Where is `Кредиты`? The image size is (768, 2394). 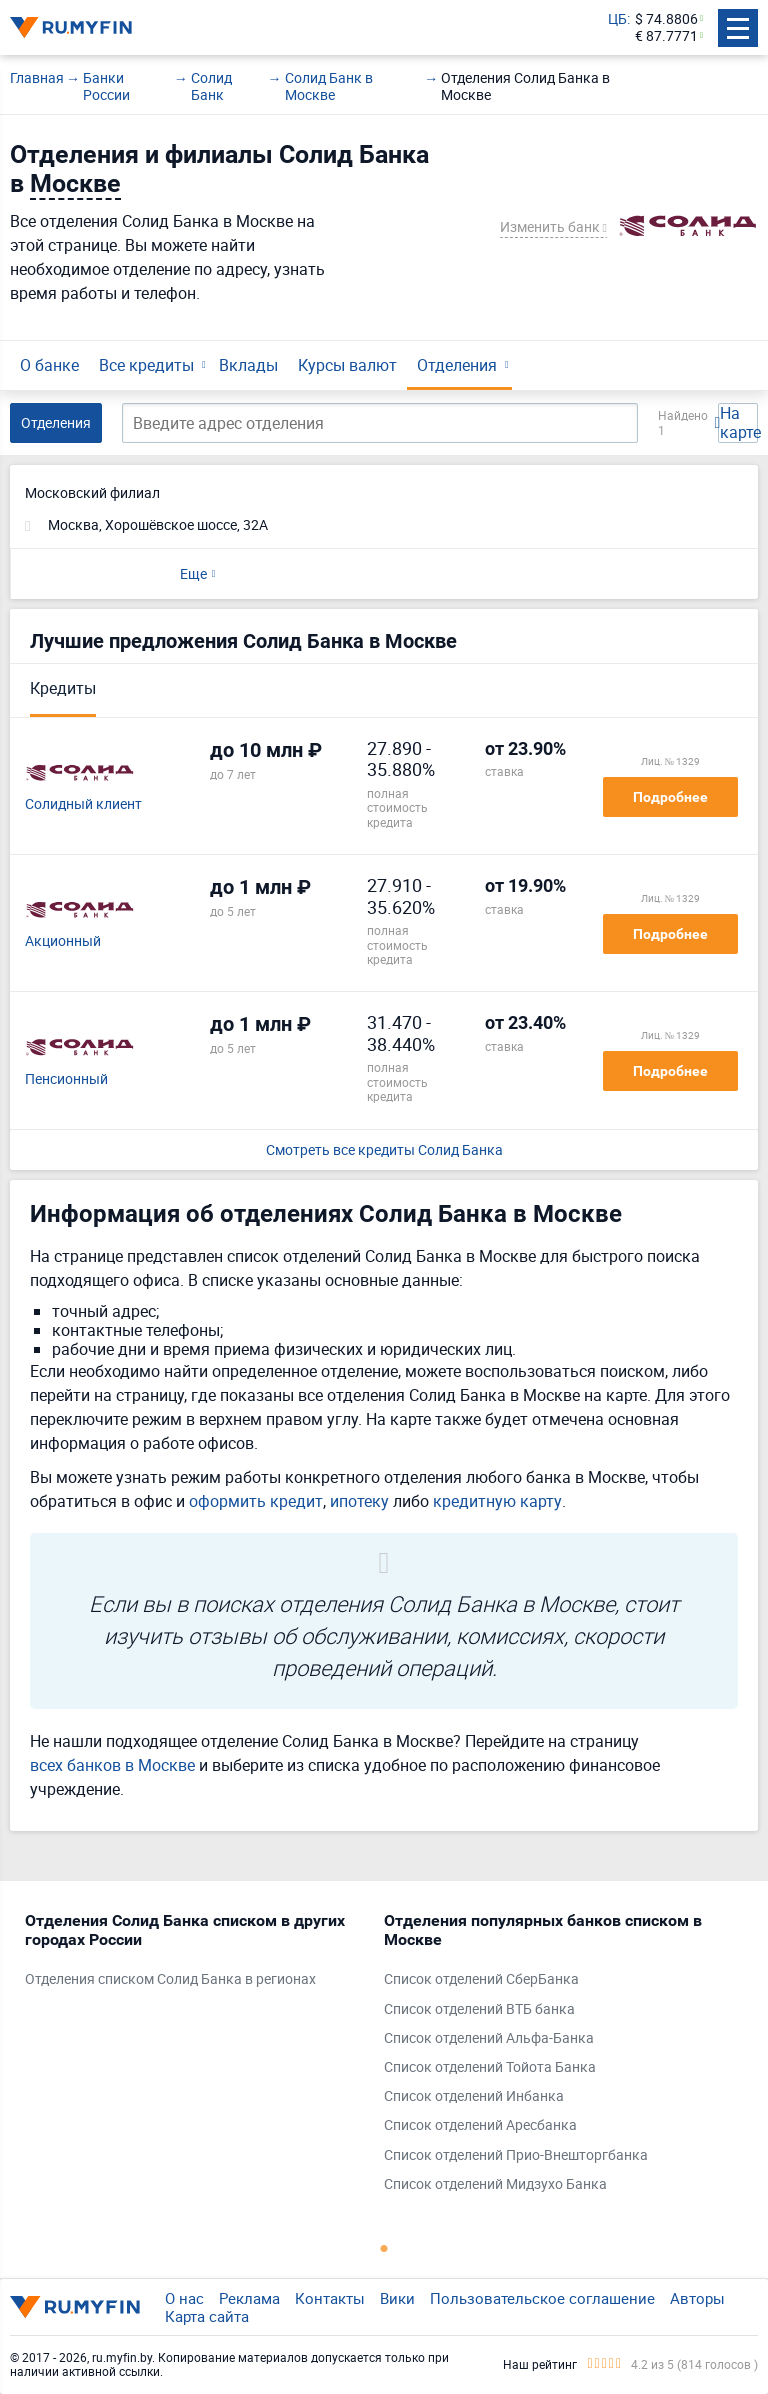
Кредиты is located at coordinates (63, 688).